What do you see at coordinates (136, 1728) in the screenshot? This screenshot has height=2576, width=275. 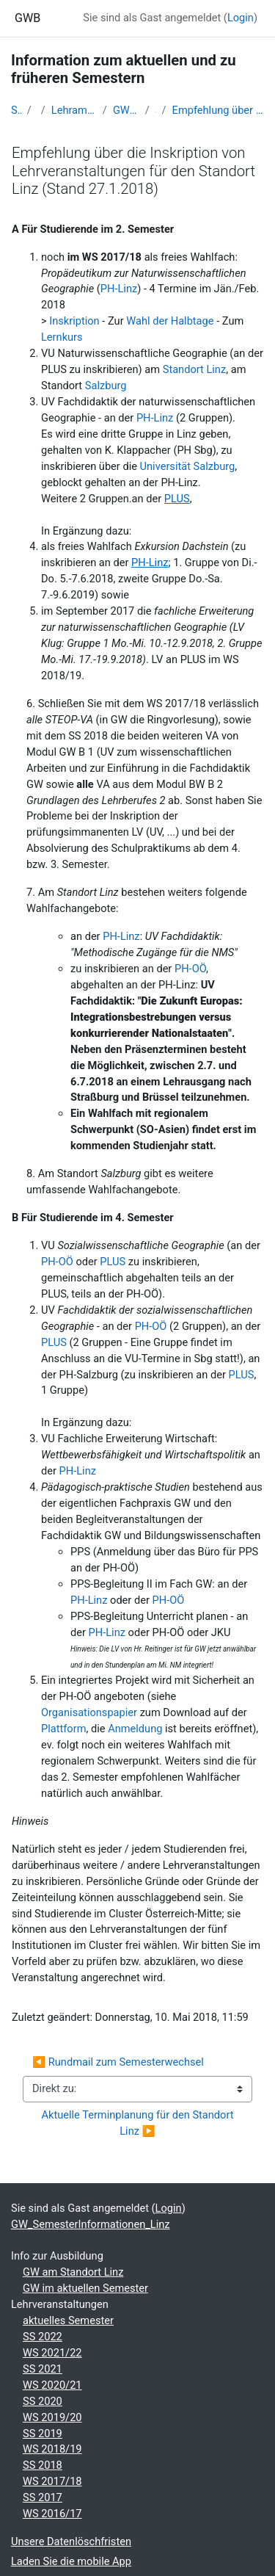 I see `Anmeldung` at bounding box center [136, 1728].